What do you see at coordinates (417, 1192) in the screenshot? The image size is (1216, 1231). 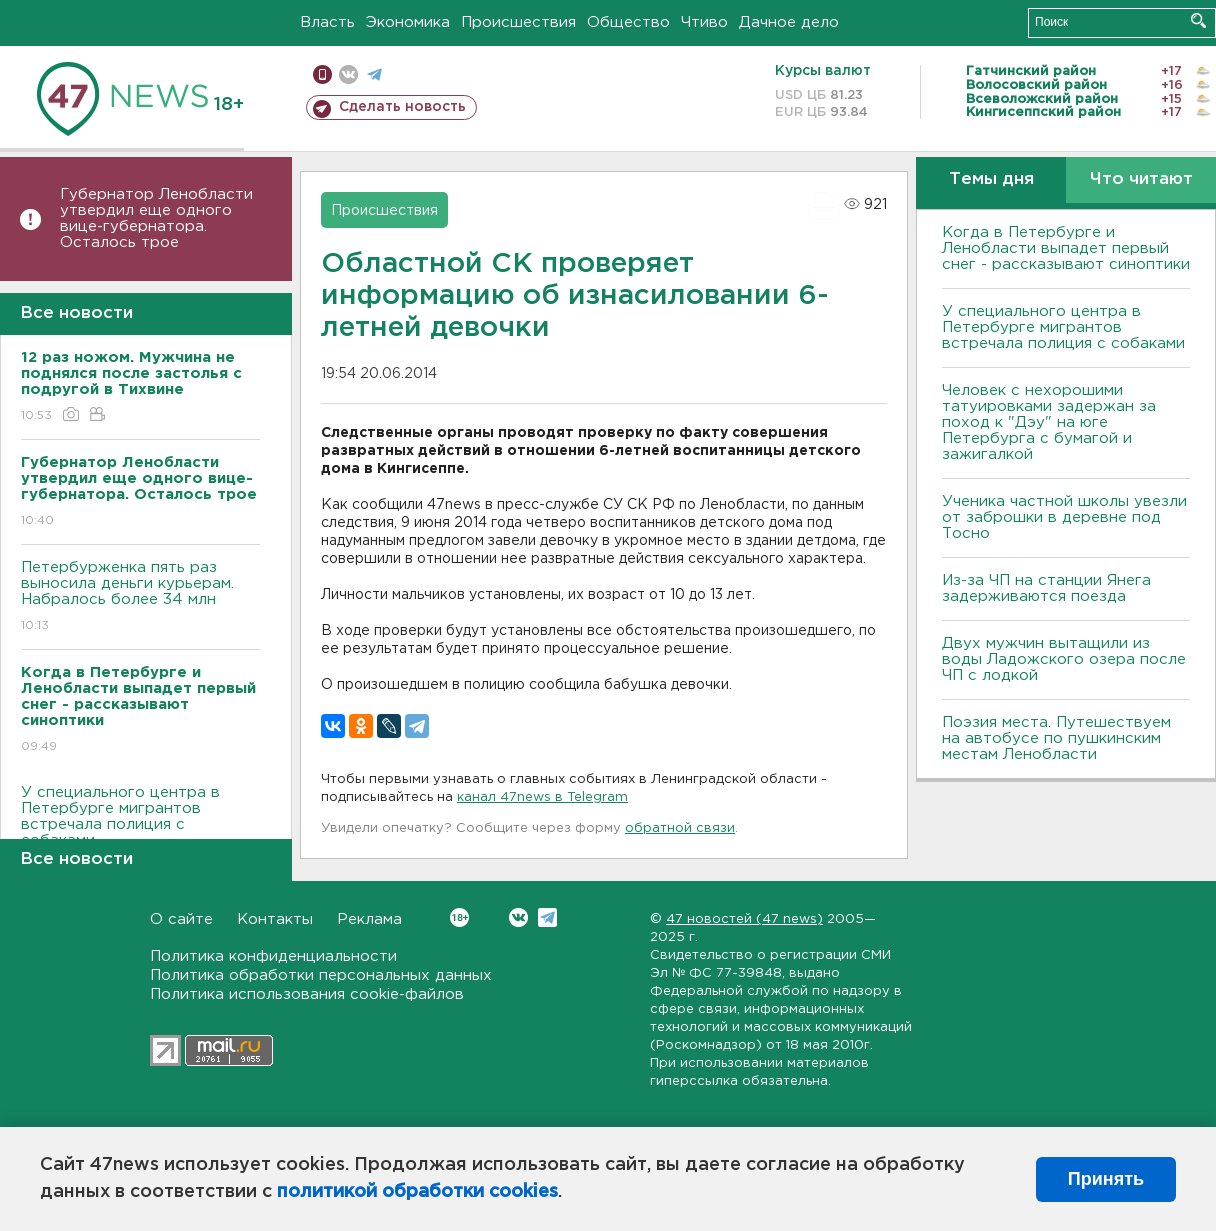 I see `политикой обработки cookies` at bounding box center [417, 1192].